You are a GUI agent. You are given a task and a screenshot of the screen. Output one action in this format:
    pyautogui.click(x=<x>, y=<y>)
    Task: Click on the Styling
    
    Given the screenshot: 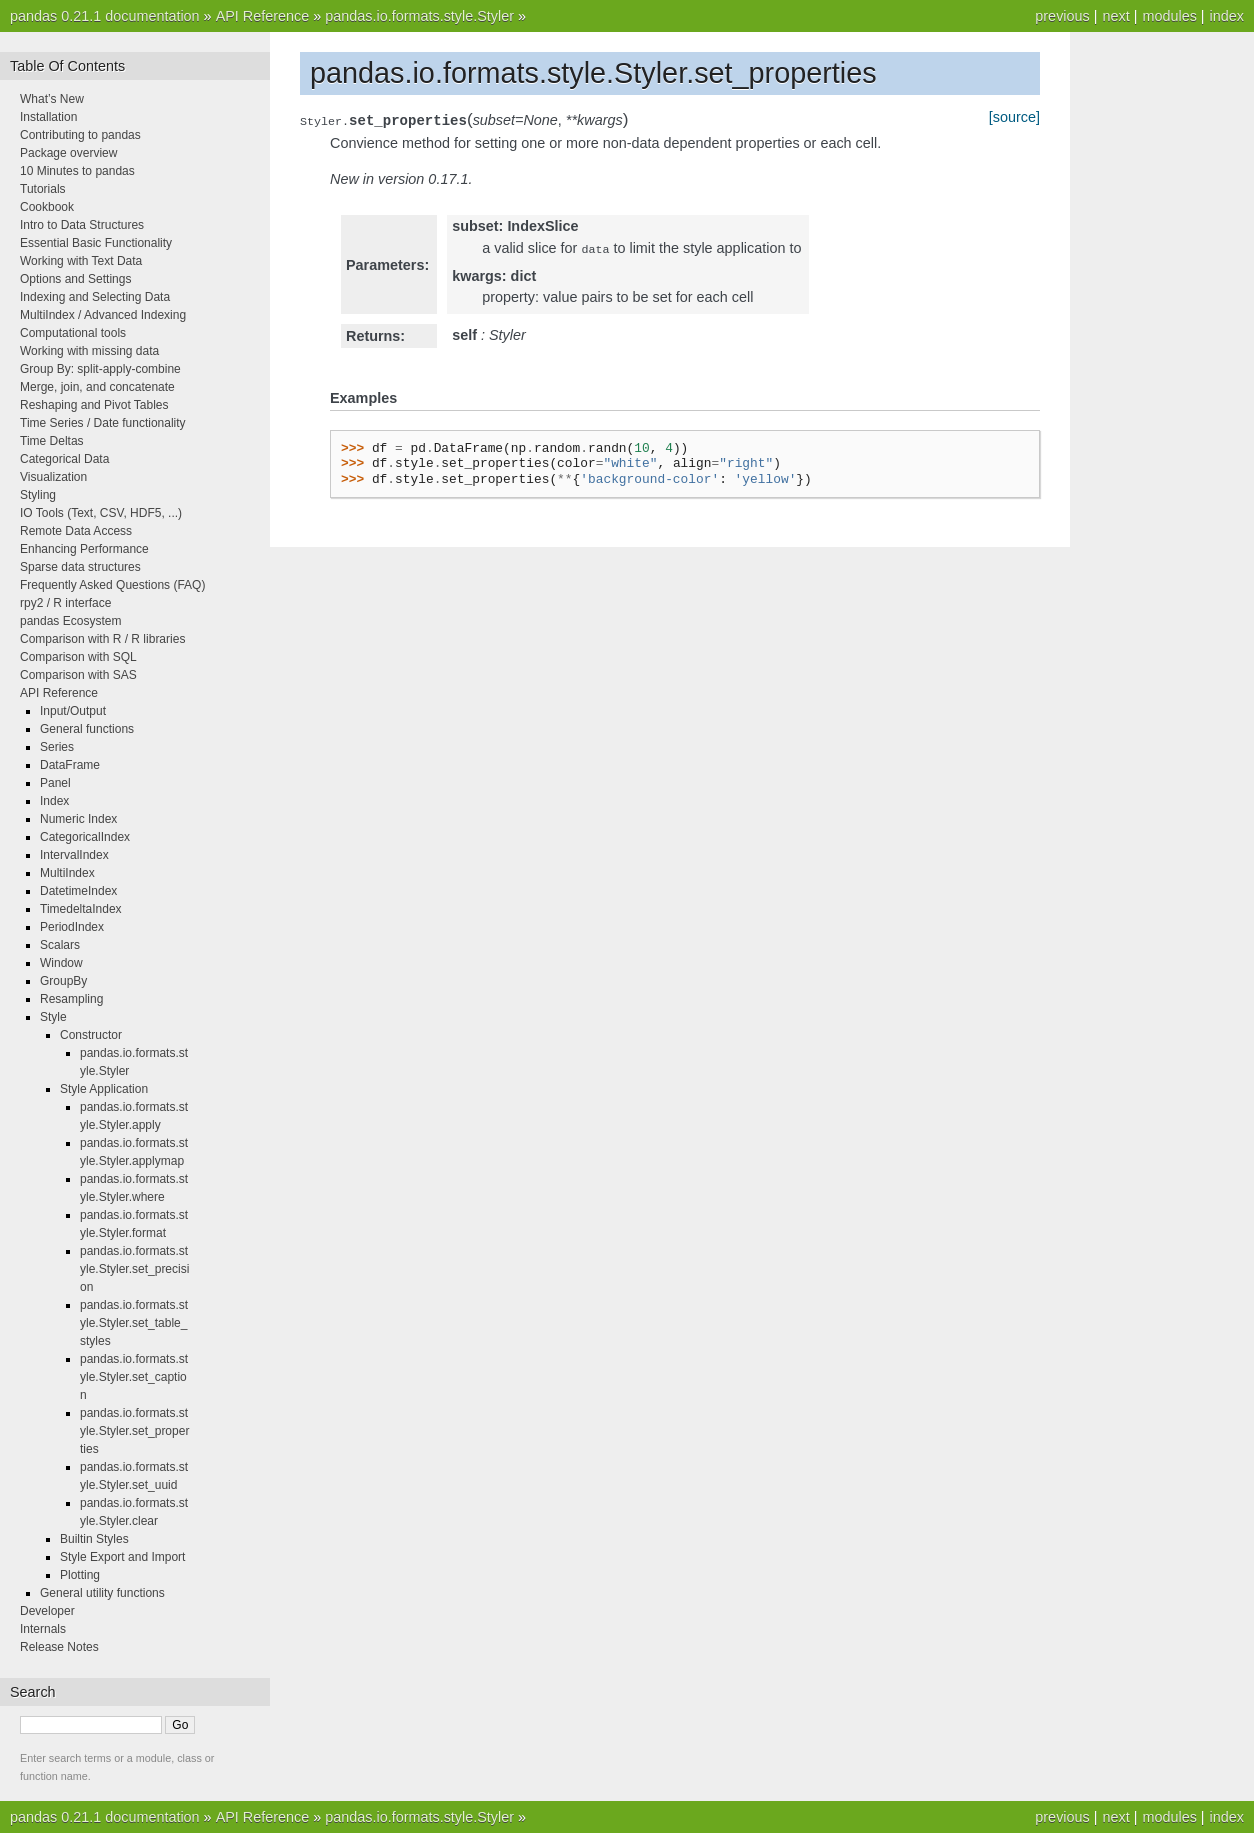 What is the action you would take?
    pyautogui.click(x=38, y=495)
    